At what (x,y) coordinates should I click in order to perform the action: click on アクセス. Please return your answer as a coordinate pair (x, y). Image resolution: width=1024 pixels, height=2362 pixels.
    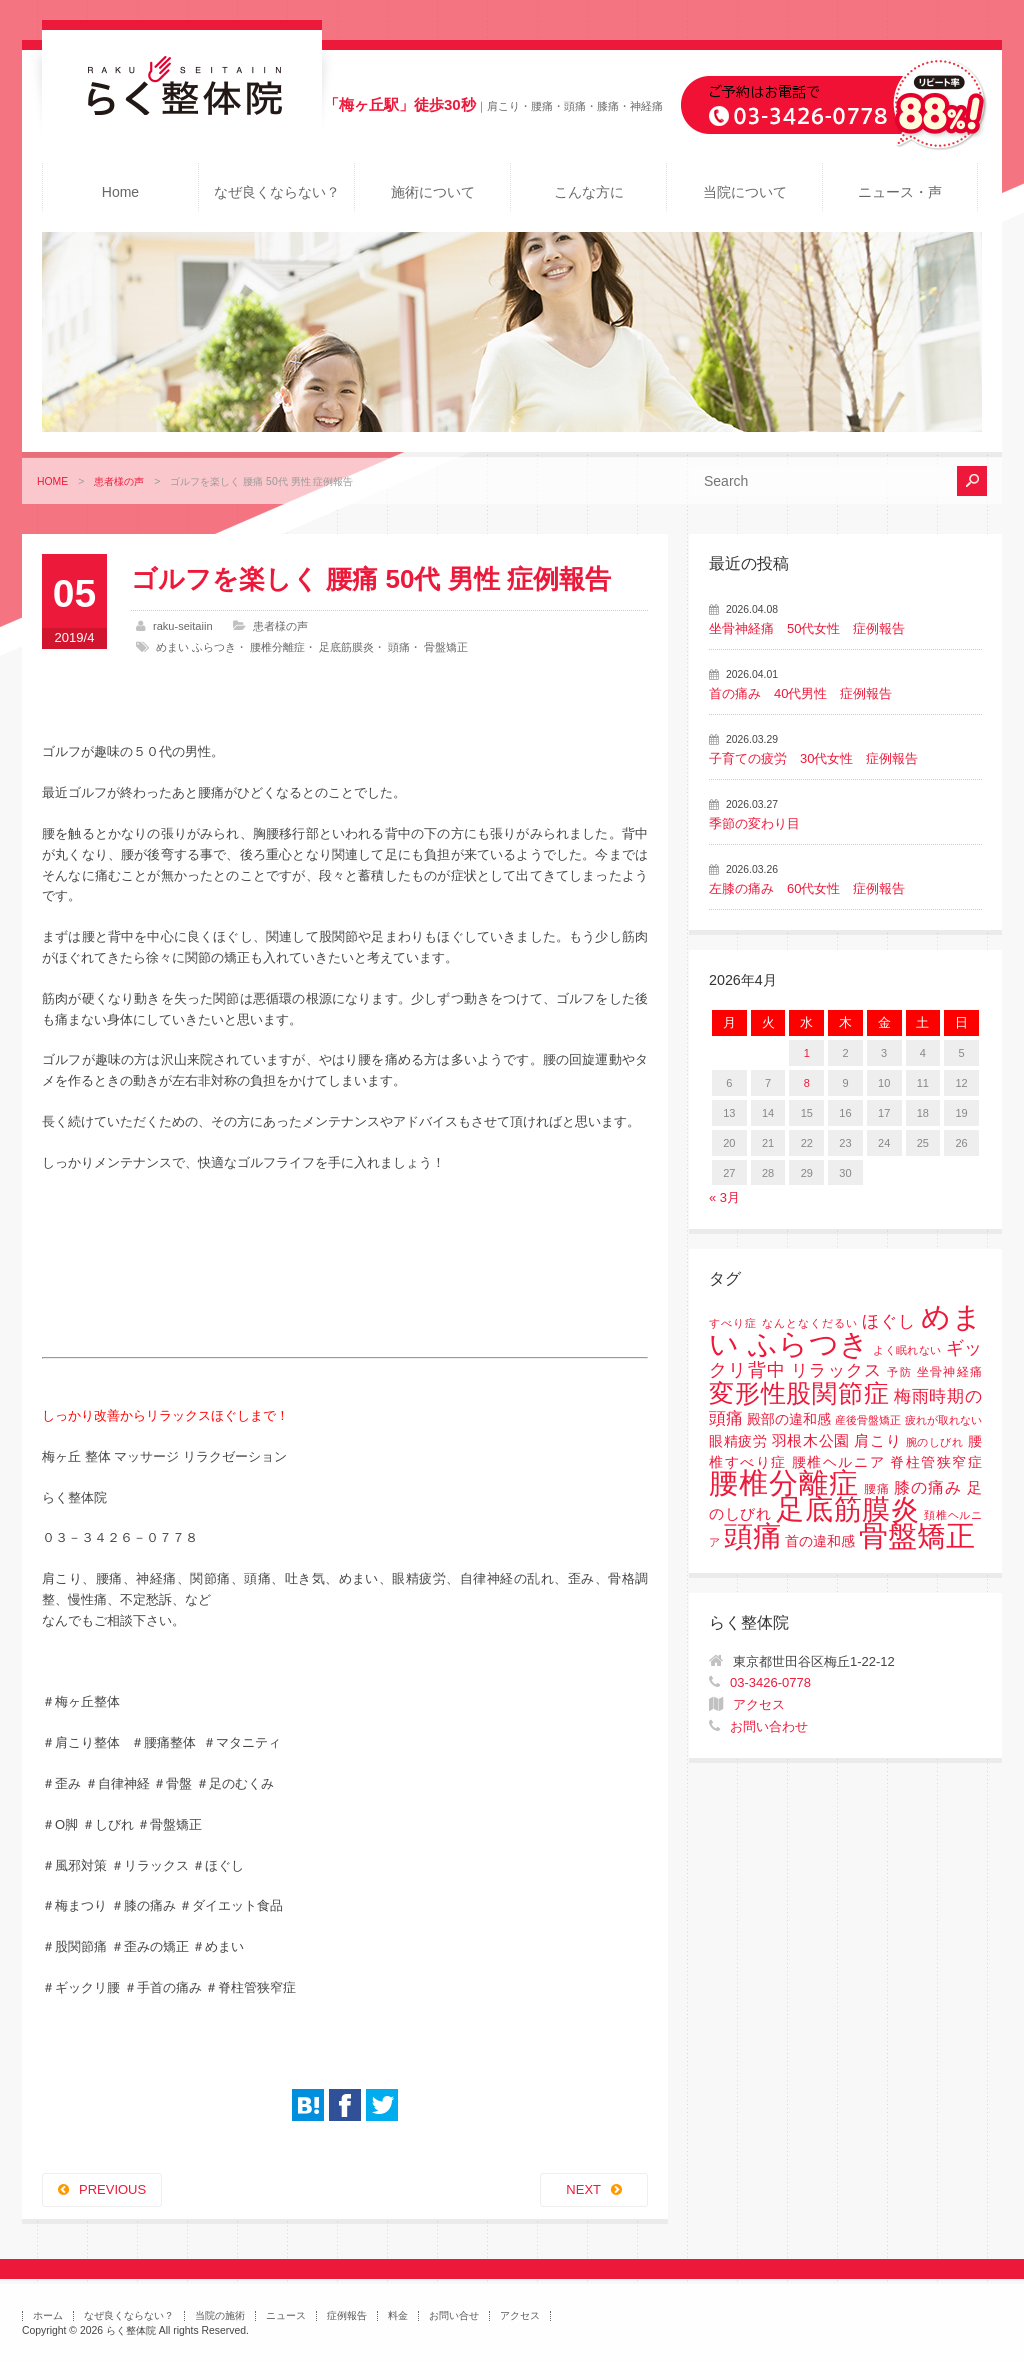
    Looking at the image, I should click on (759, 1704).